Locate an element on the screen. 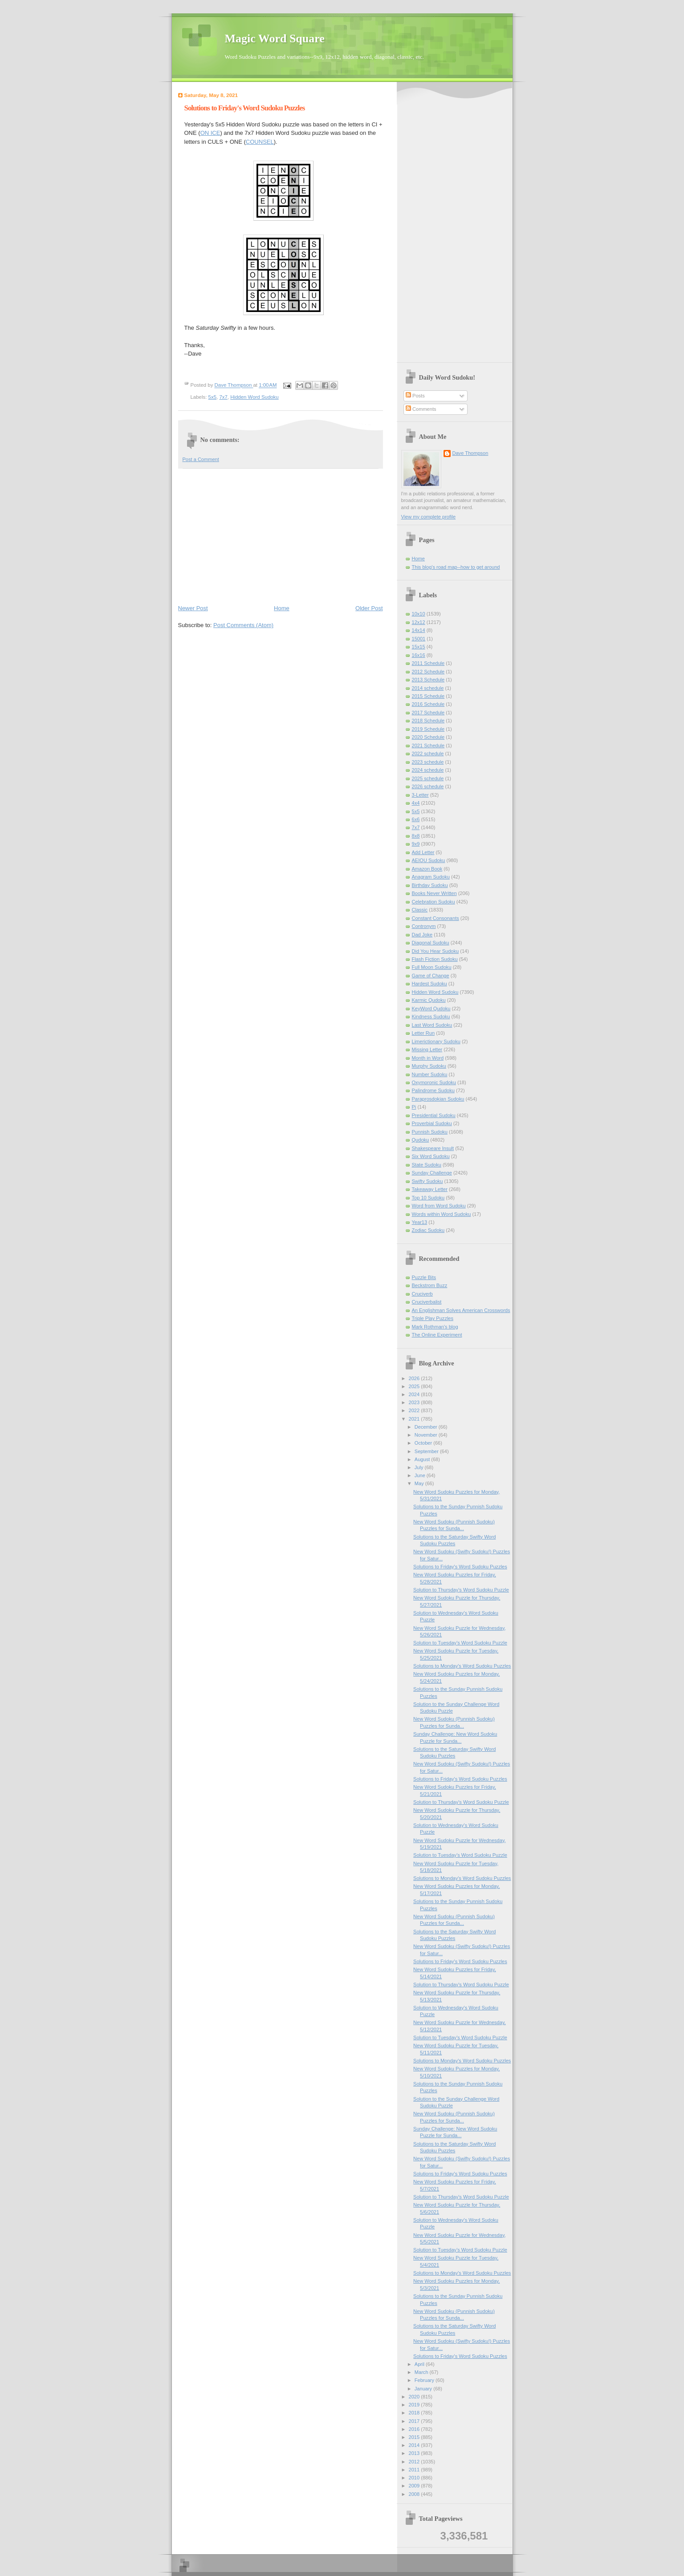 The width and height of the screenshot is (684, 2576). Word from Word Sudoku is located at coordinates (439, 1205).